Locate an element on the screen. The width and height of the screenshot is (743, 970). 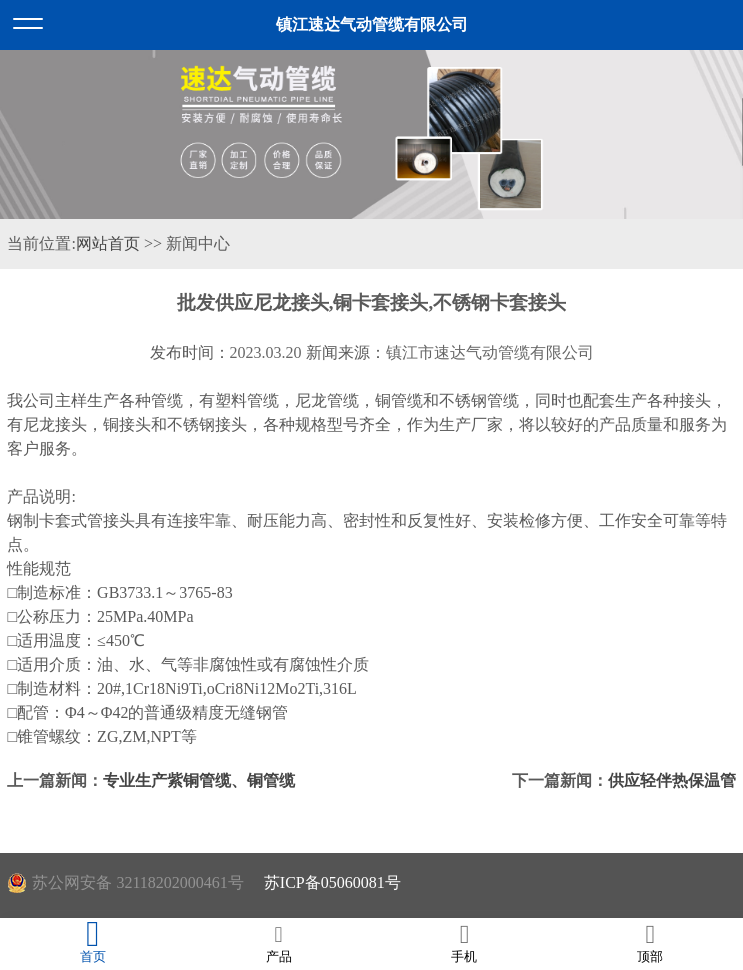
网站首页 is located at coordinates (108, 243).